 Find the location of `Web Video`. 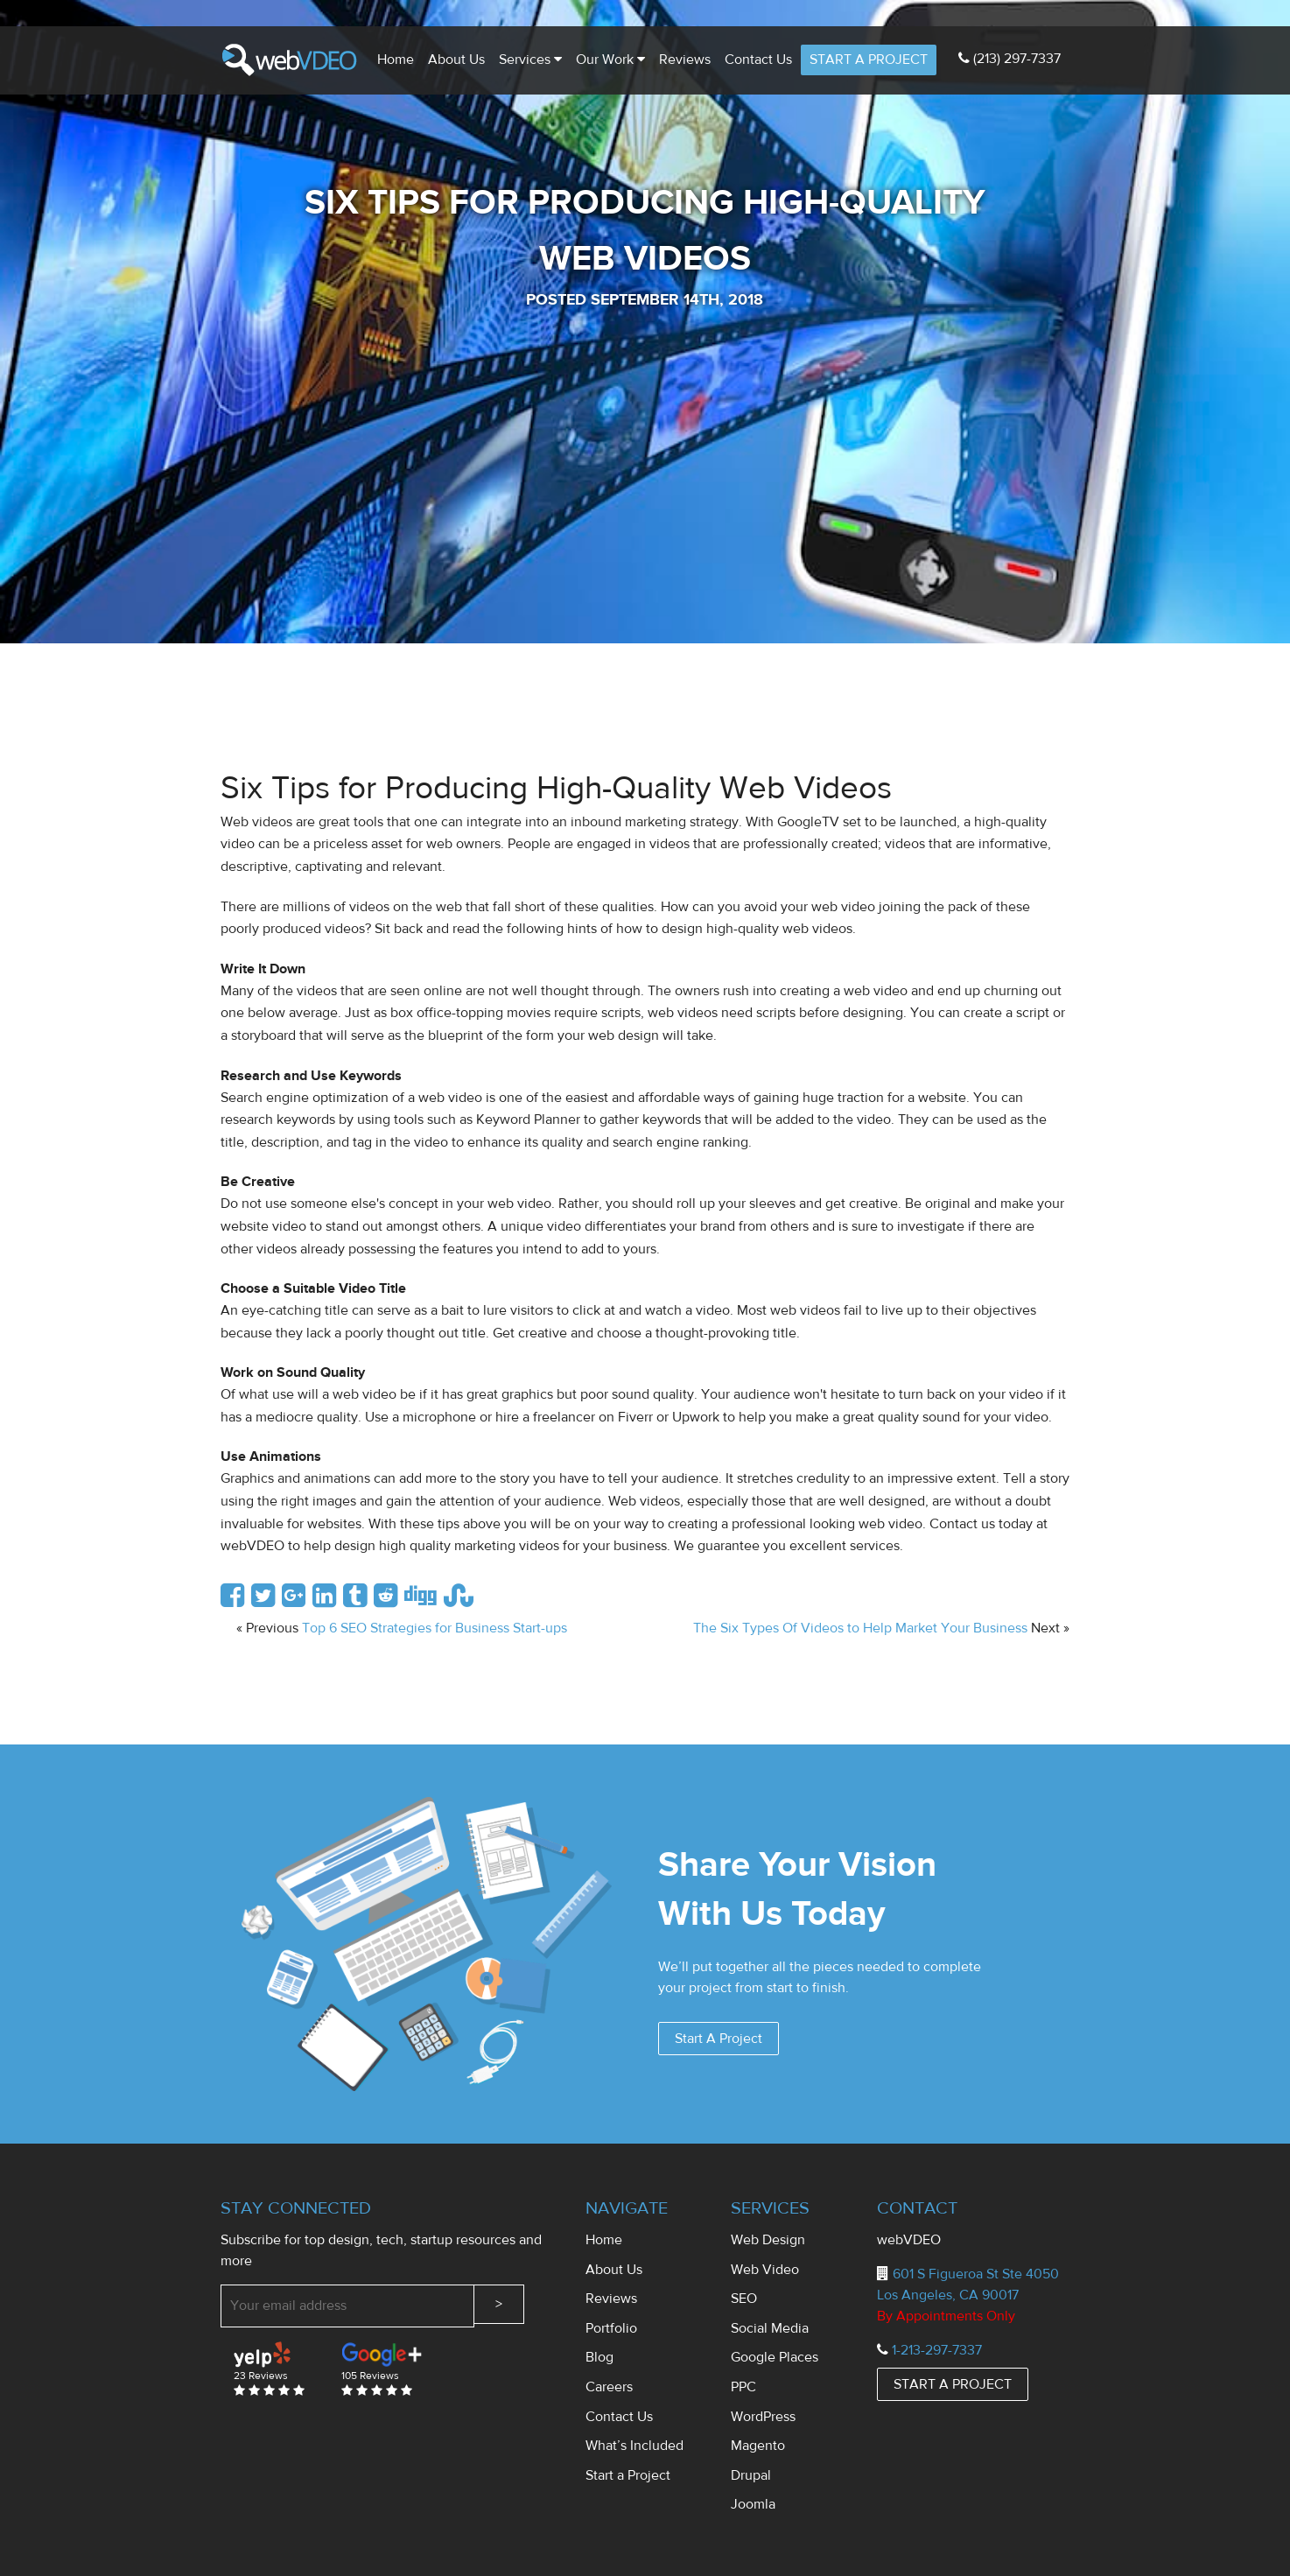

Web Video is located at coordinates (765, 2269).